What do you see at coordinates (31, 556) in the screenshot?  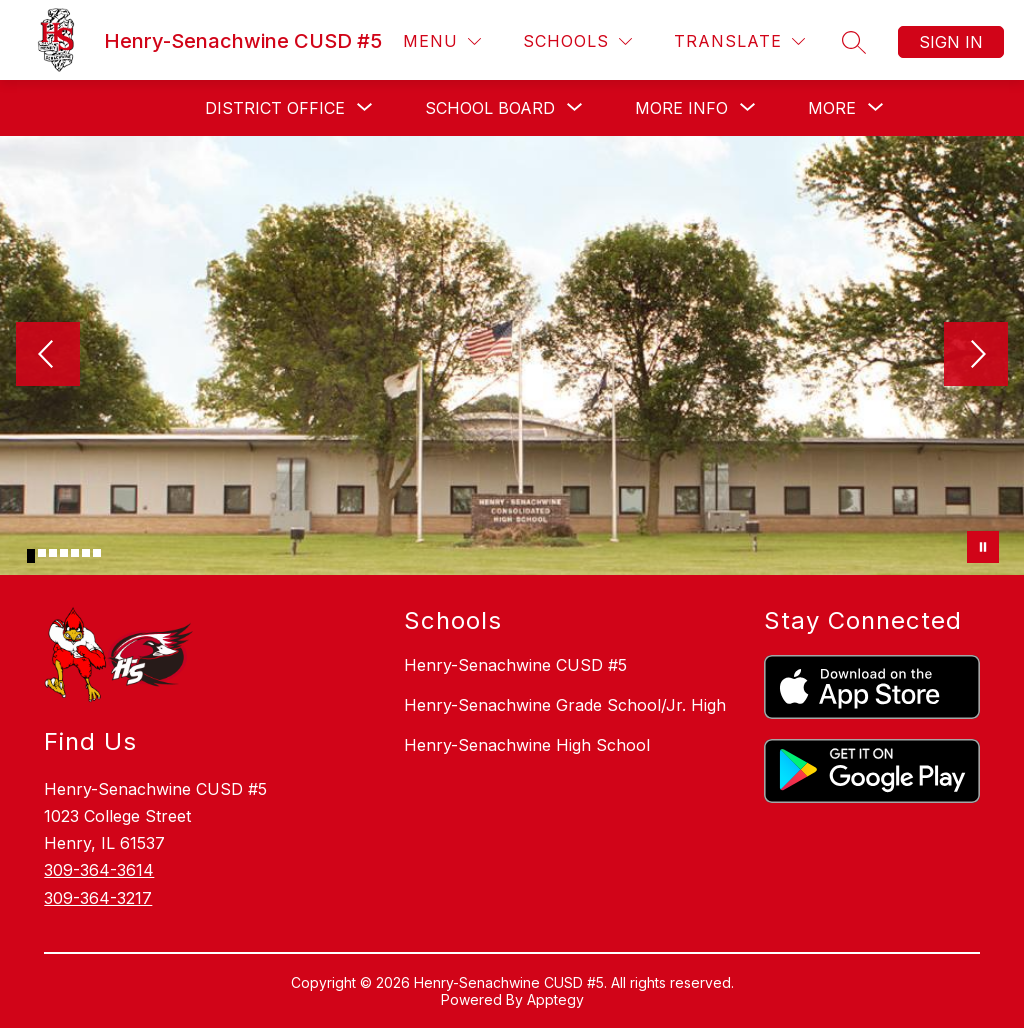 I see `[Image 1]` at bounding box center [31, 556].